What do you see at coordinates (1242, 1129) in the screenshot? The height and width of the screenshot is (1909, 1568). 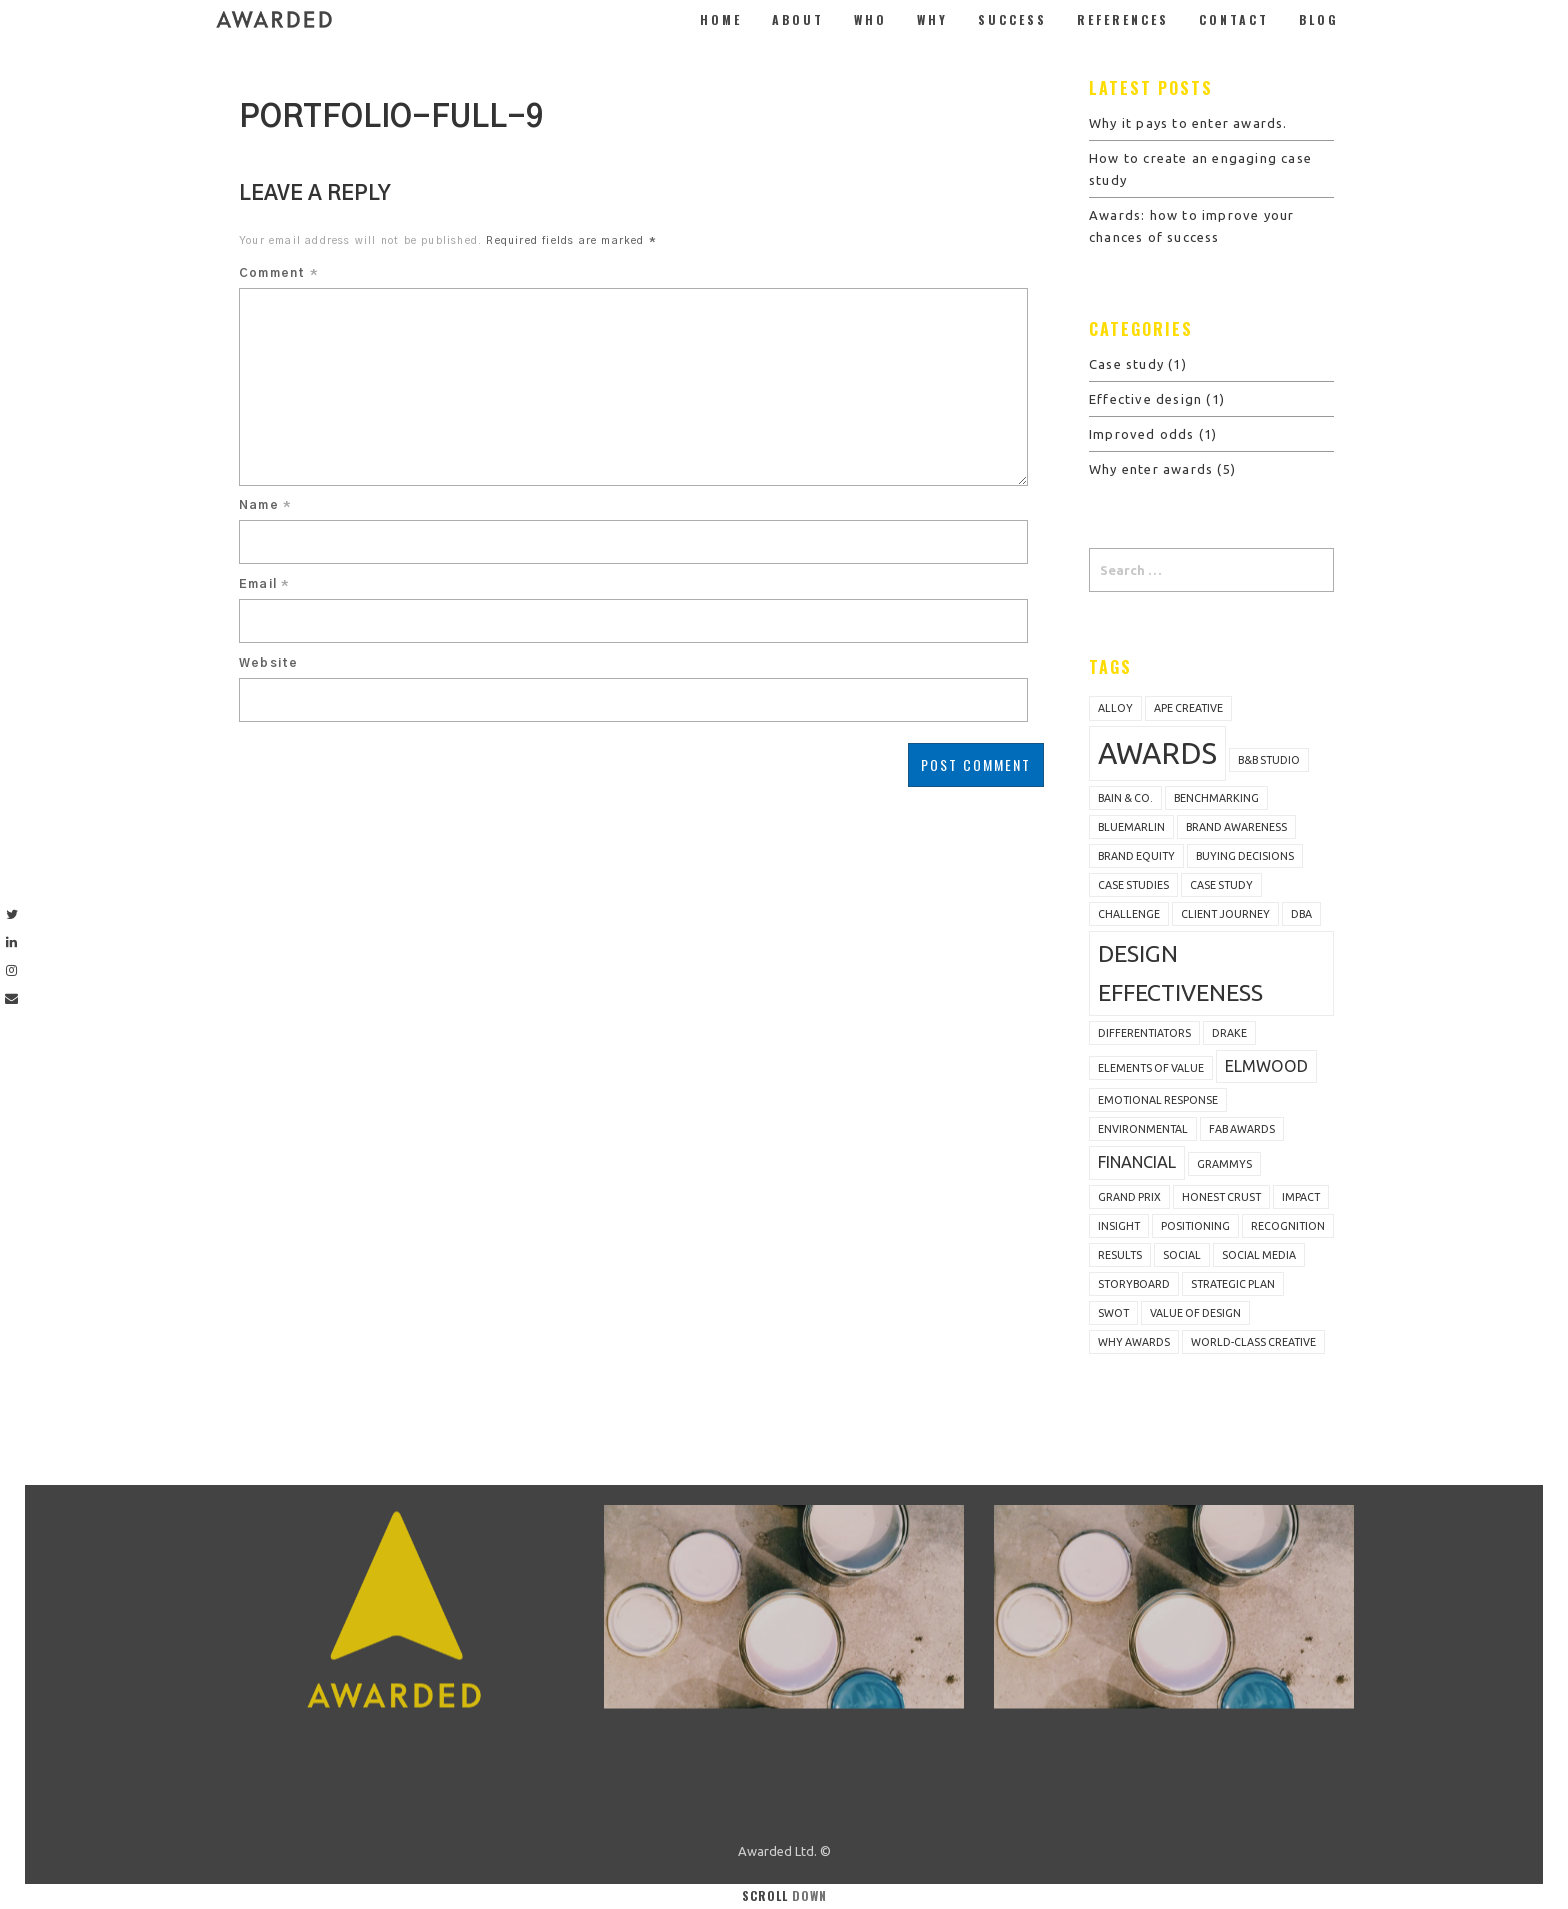 I see `FAB Awards [FAB Awards (1 item)]` at bounding box center [1242, 1129].